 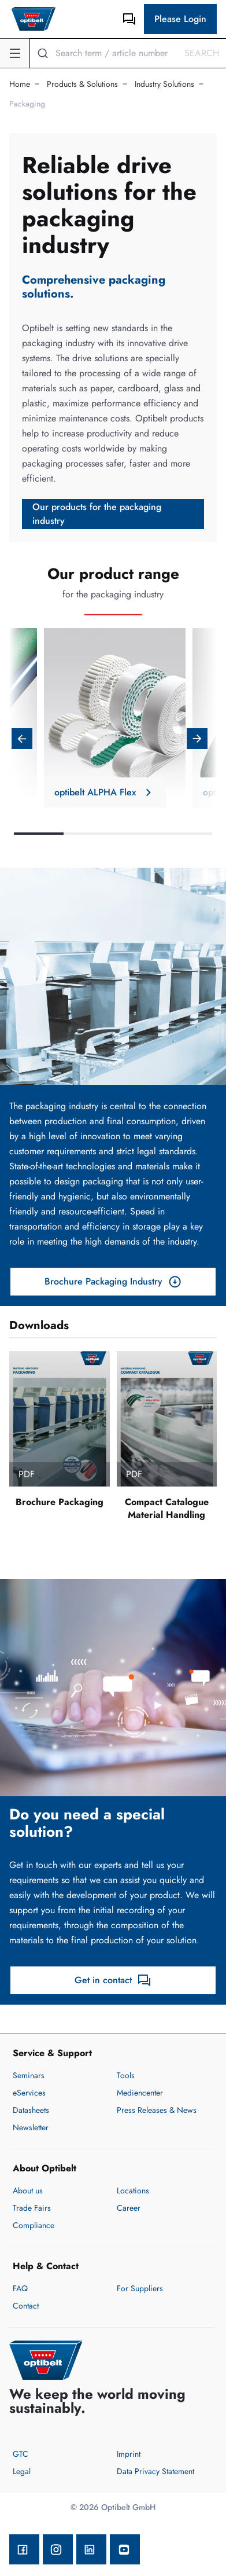 I want to click on Mediencenter, so click(x=140, y=2092).